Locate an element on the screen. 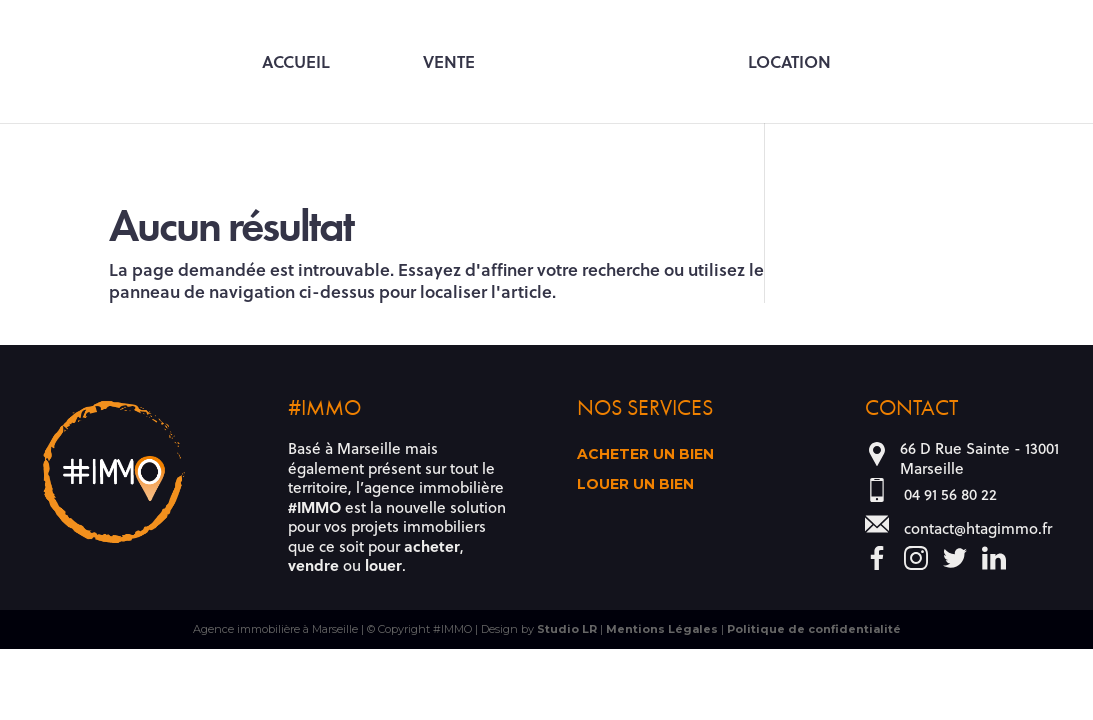 Image resolution: width=1093 pixels, height=720 pixels. Vente is located at coordinates (449, 63).